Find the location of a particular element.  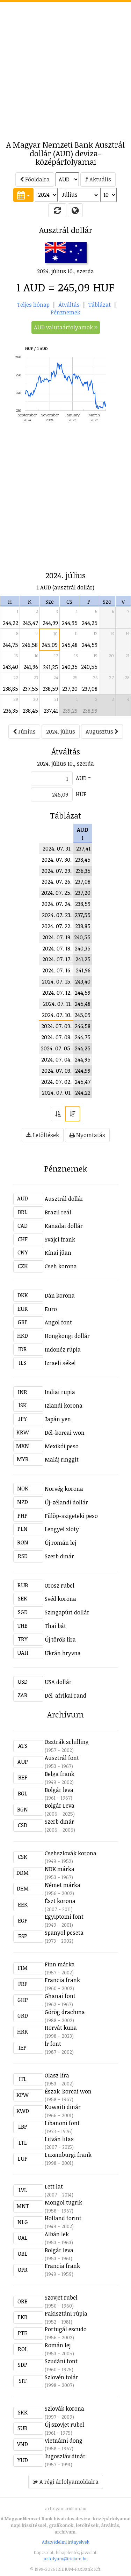

Szlovák korona is located at coordinates (64, 2408).